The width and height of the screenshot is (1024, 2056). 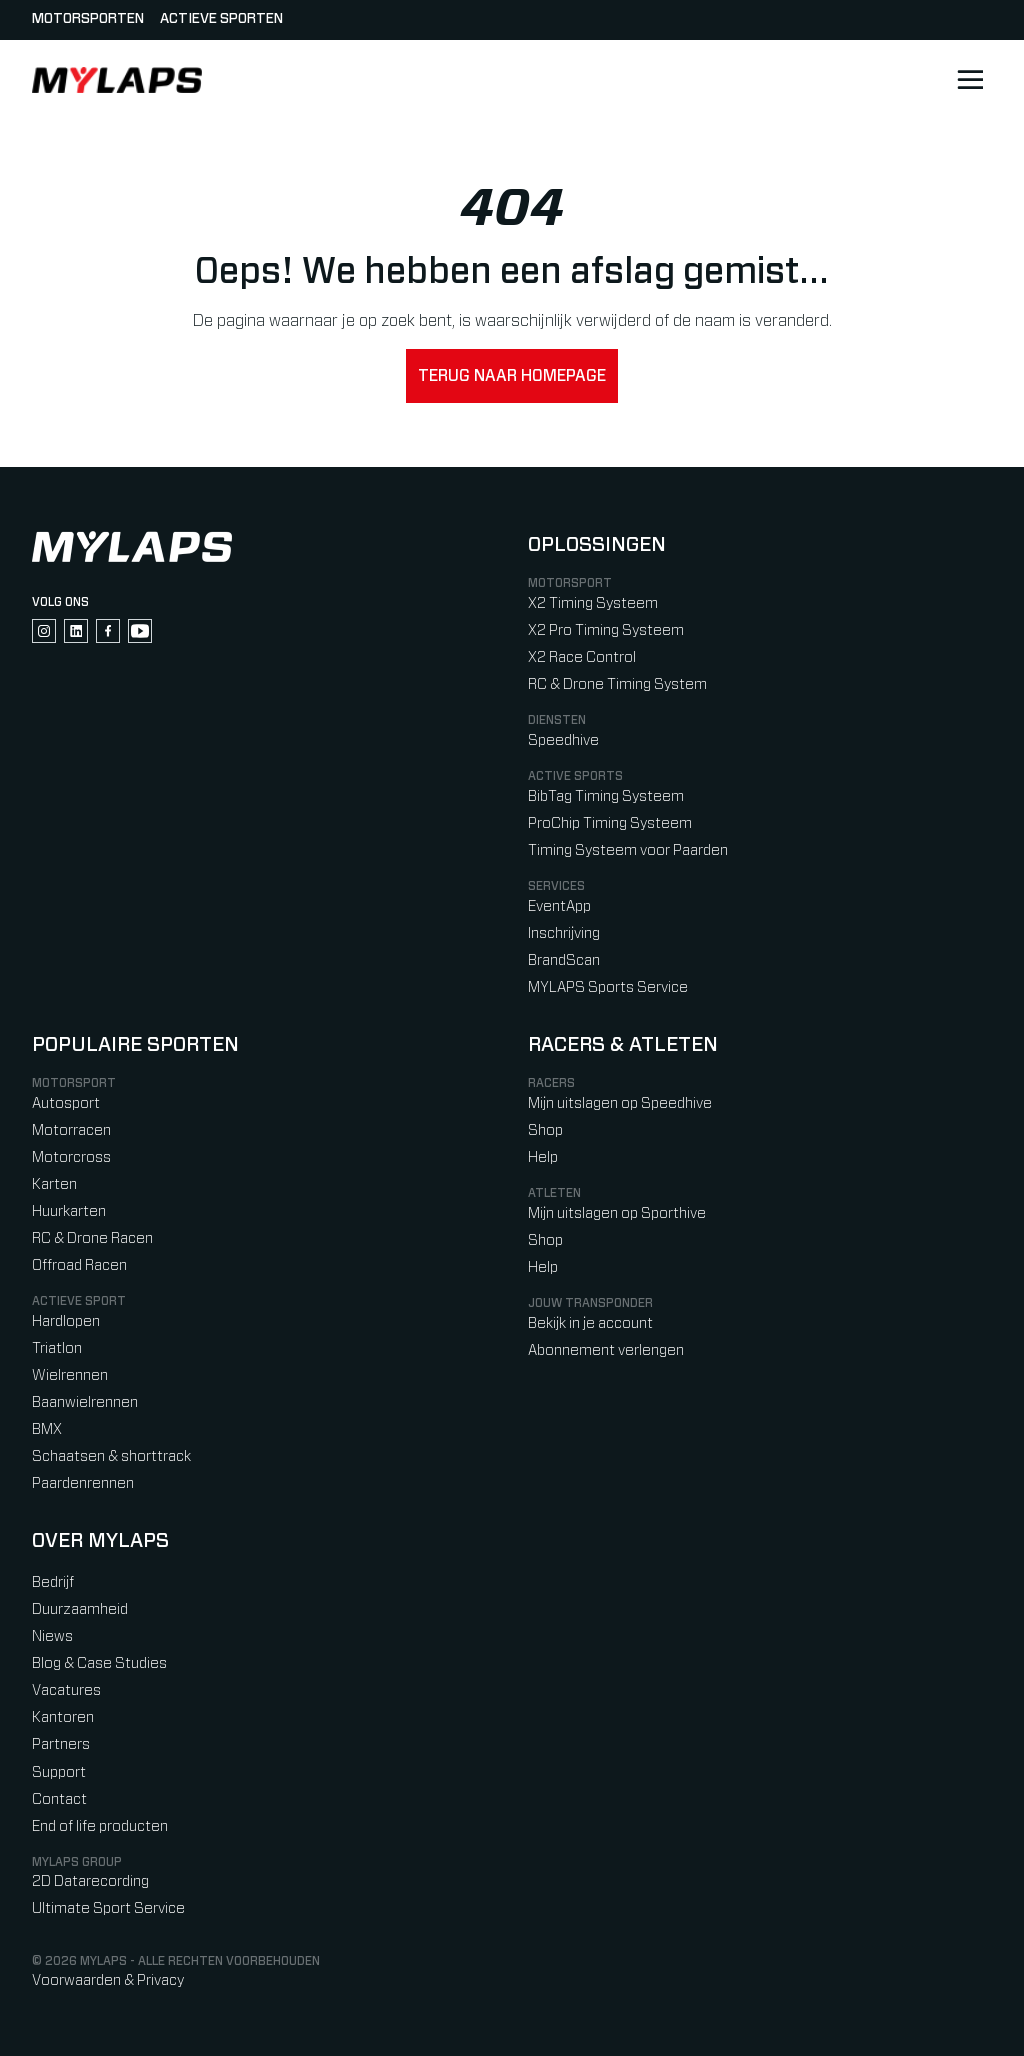 I want to click on Triatlon, so click(x=57, y=1348).